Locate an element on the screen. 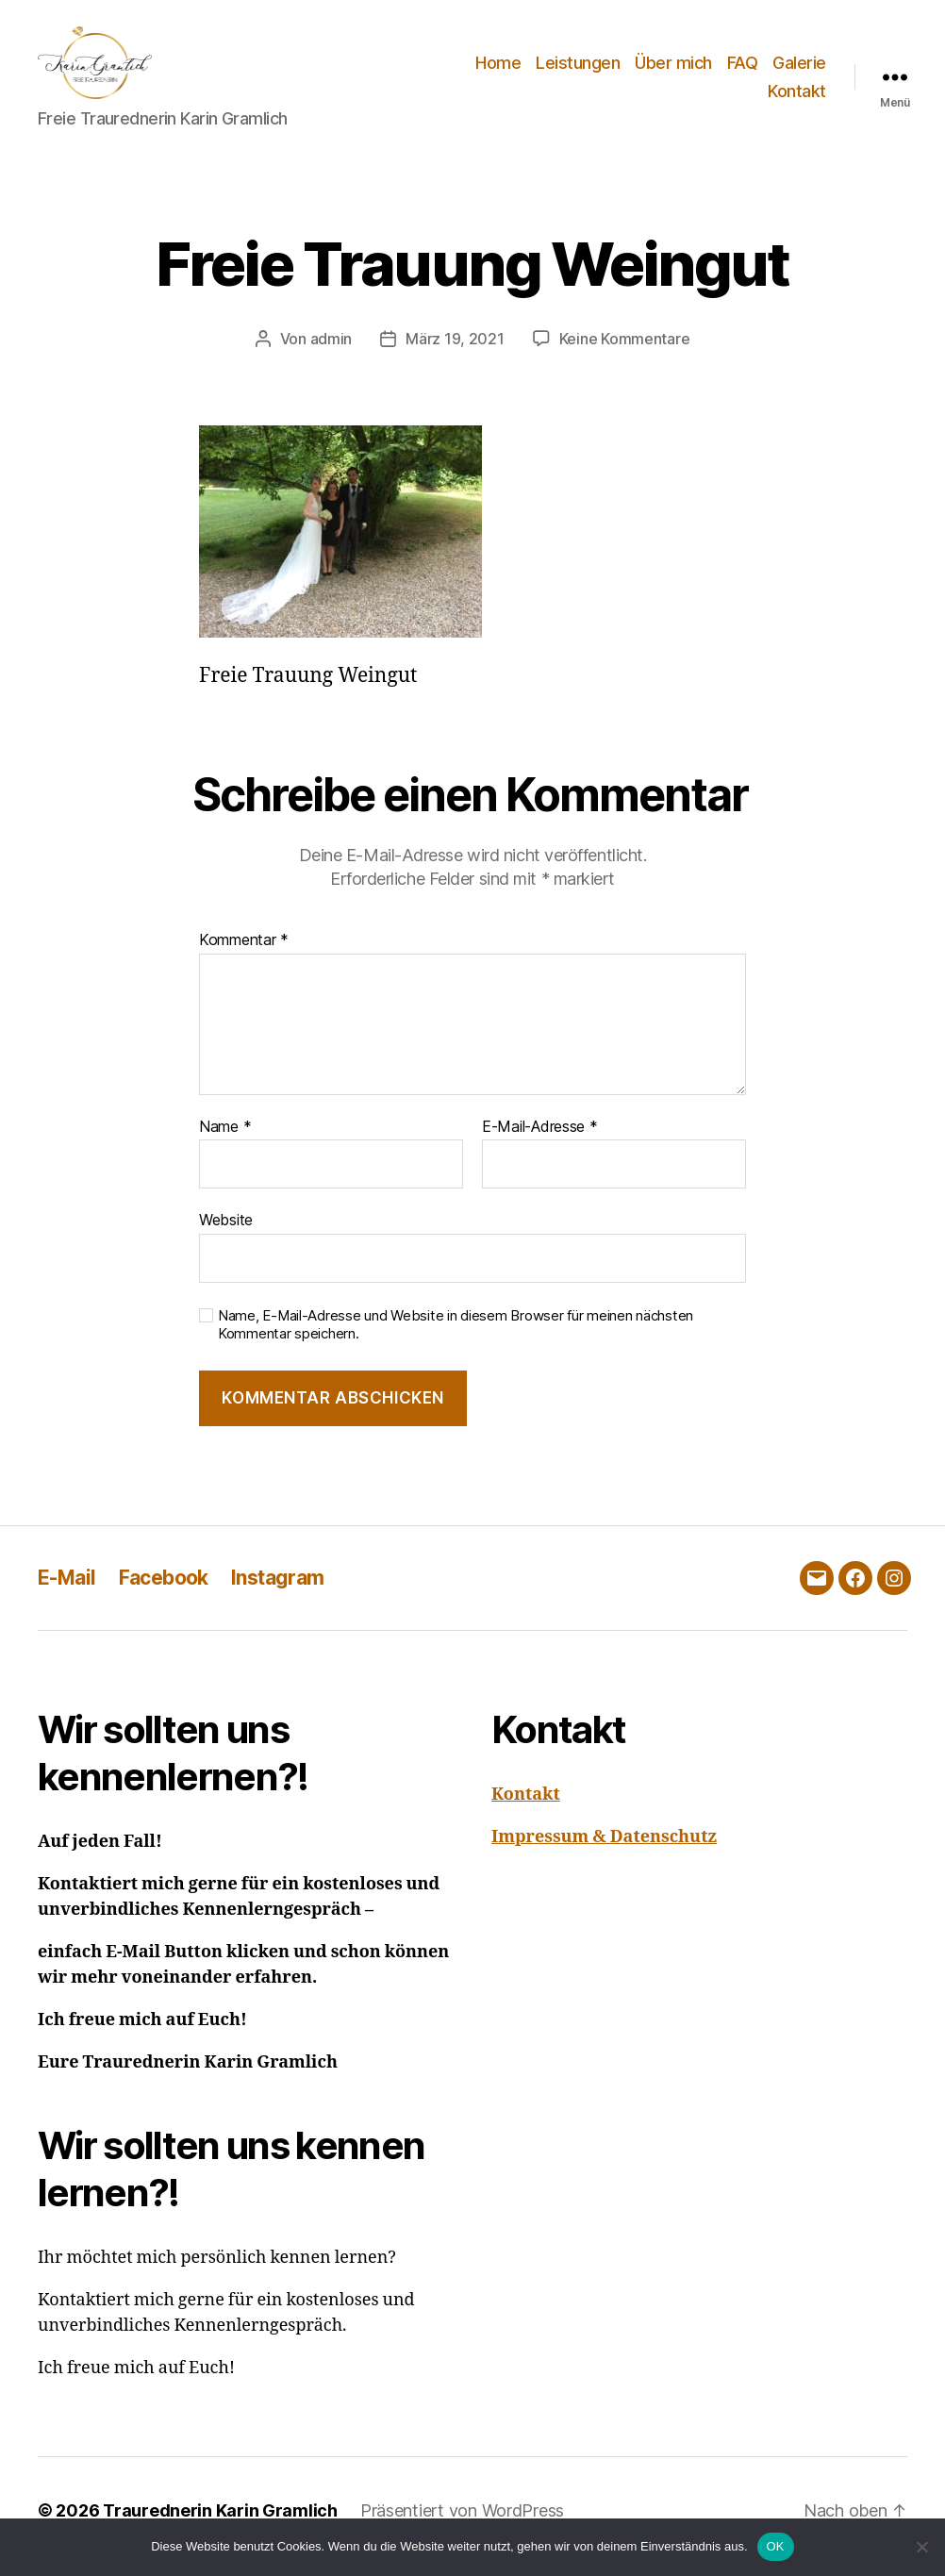 This screenshot has width=945, height=2576. Home is located at coordinates (498, 69).